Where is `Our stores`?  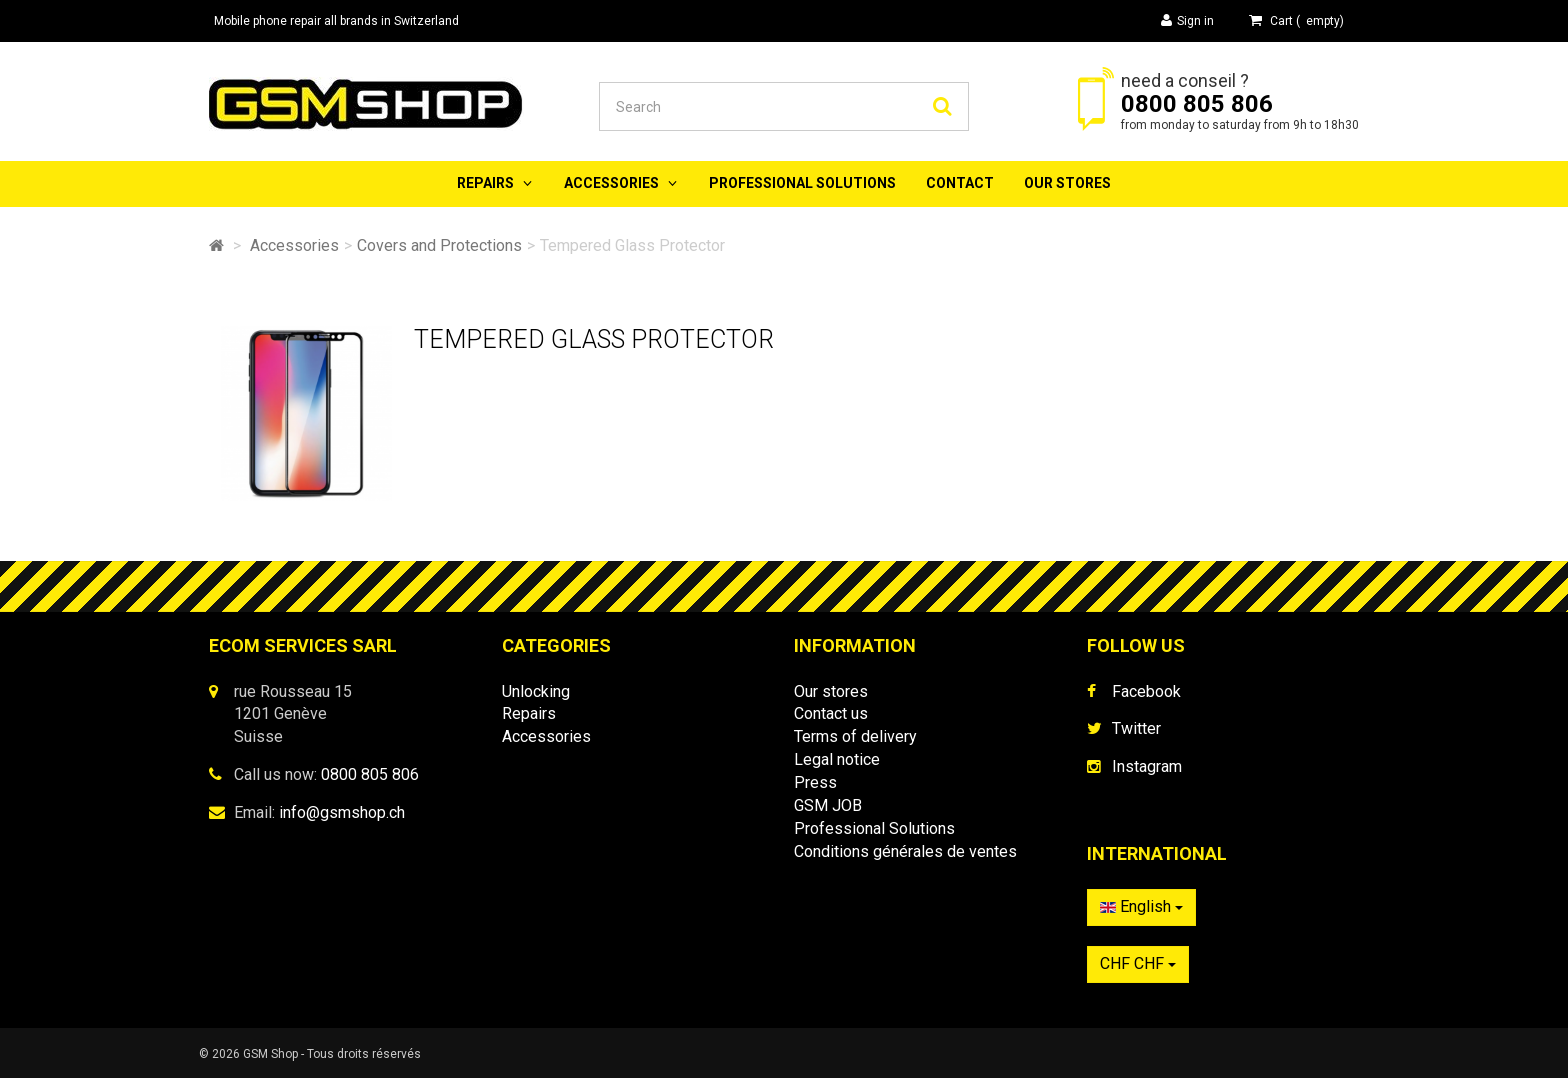 Our stores is located at coordinates (1067, 183).